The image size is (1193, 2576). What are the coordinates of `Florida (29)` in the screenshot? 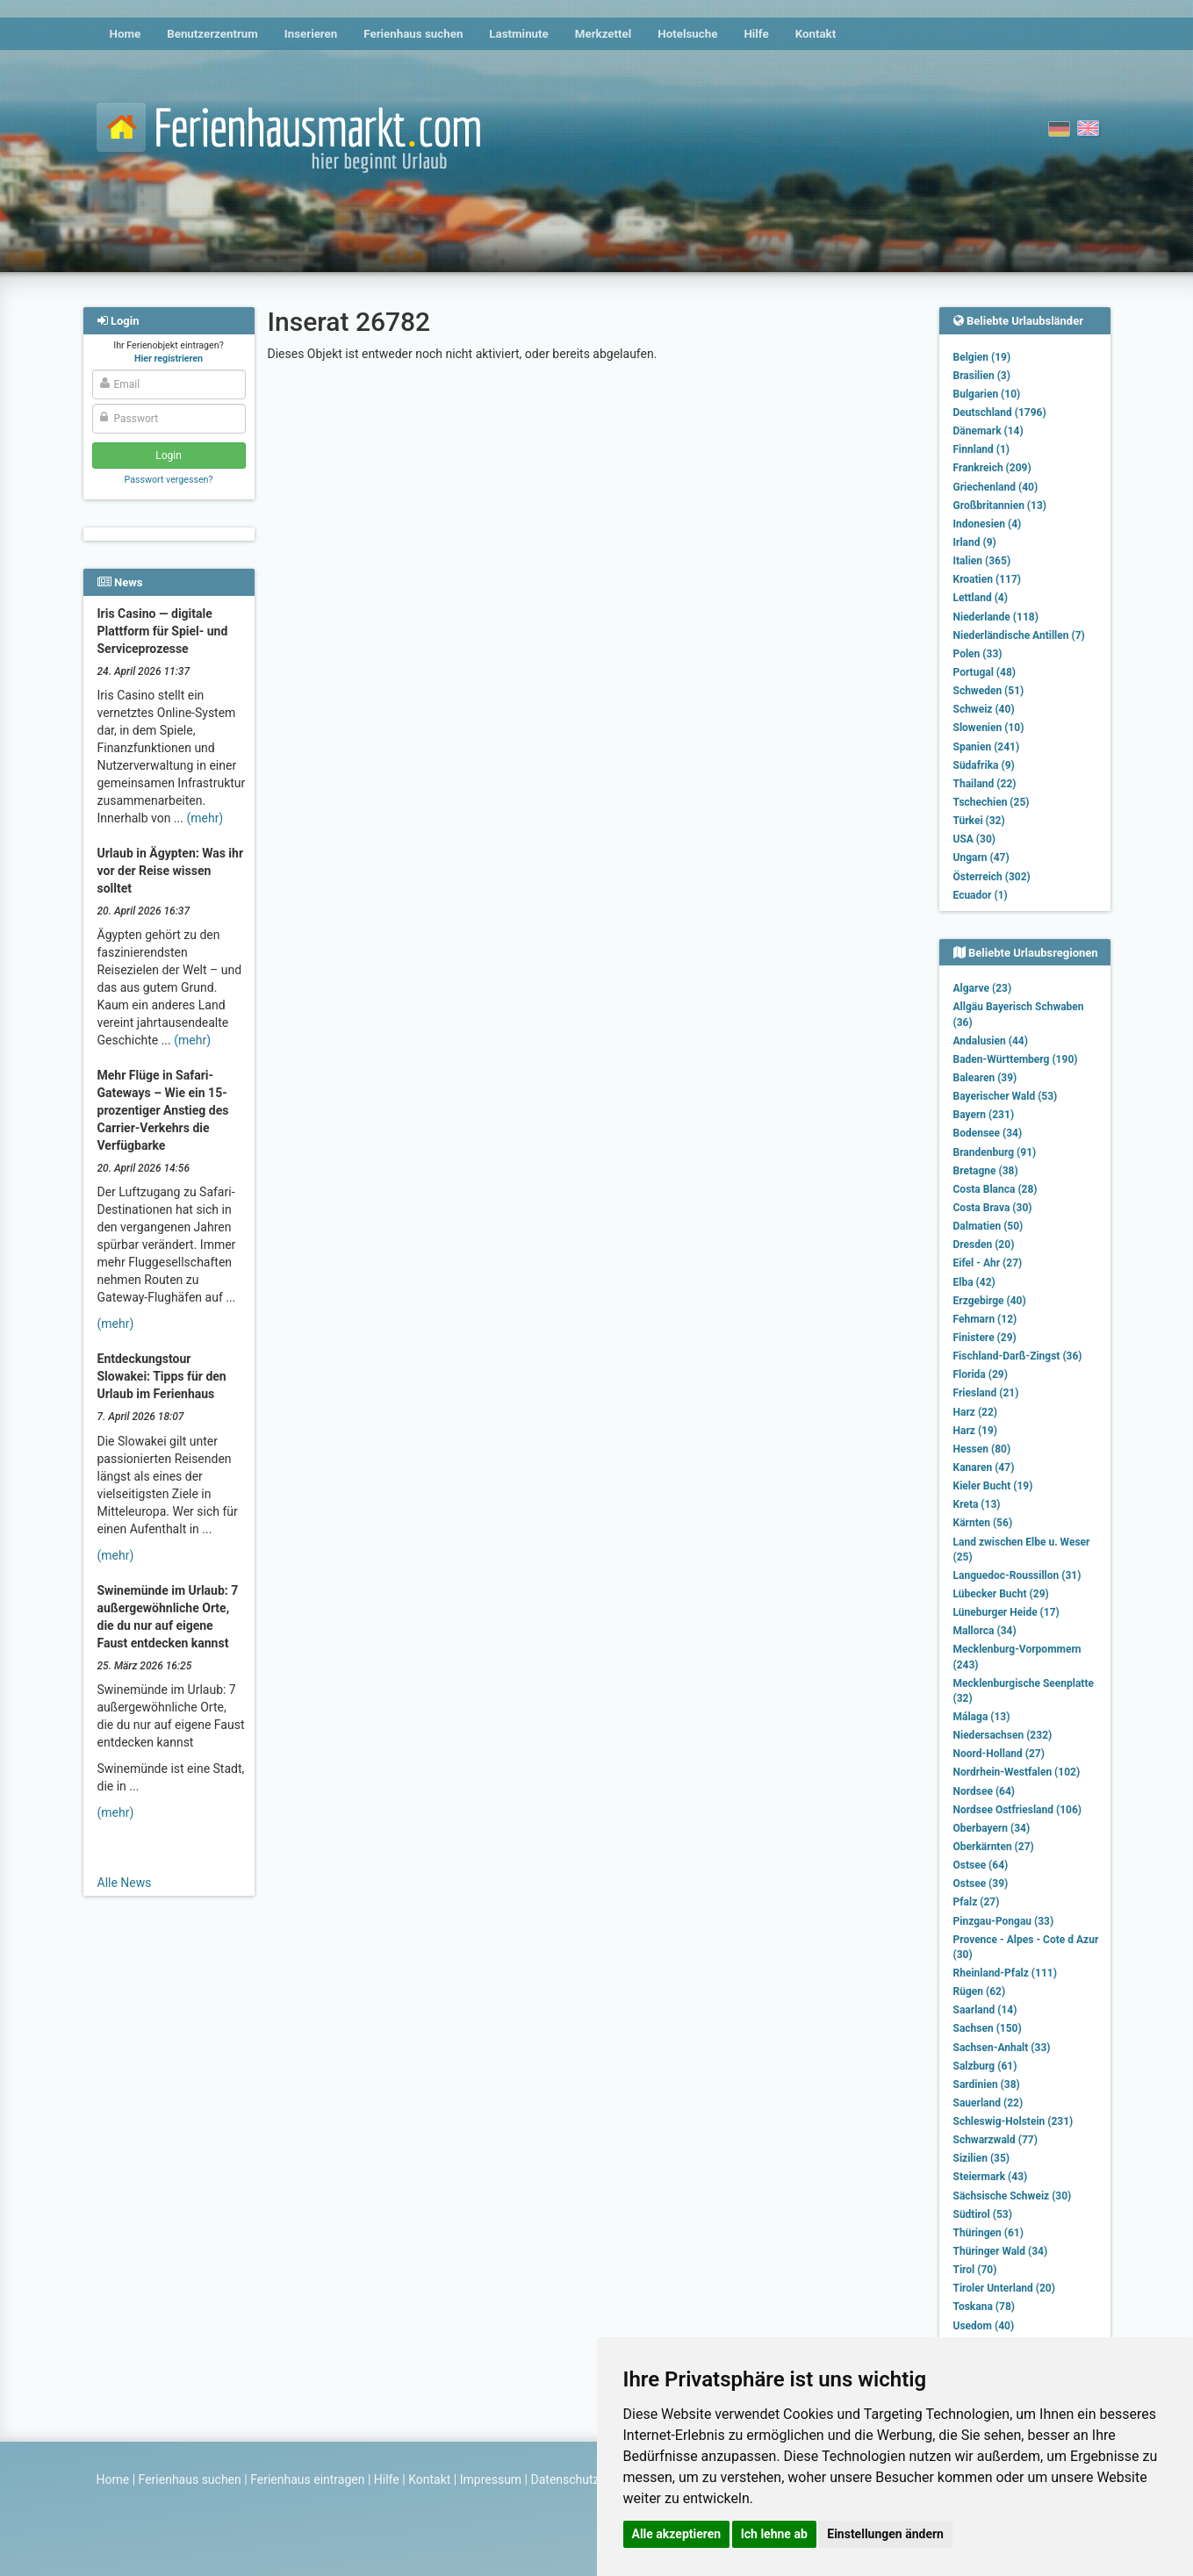 It's located at (980, 1374).